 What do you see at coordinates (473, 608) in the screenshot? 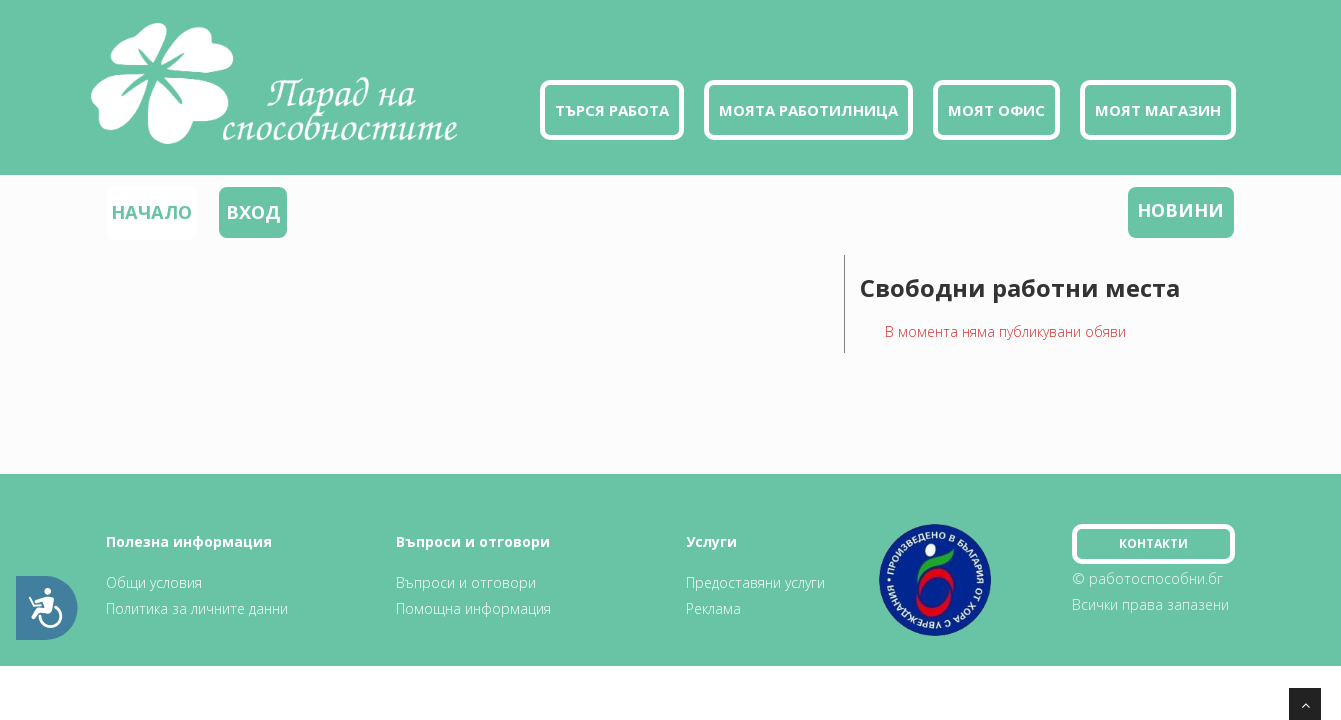
I see `Помощна информация` at bounding box center [473, 608].